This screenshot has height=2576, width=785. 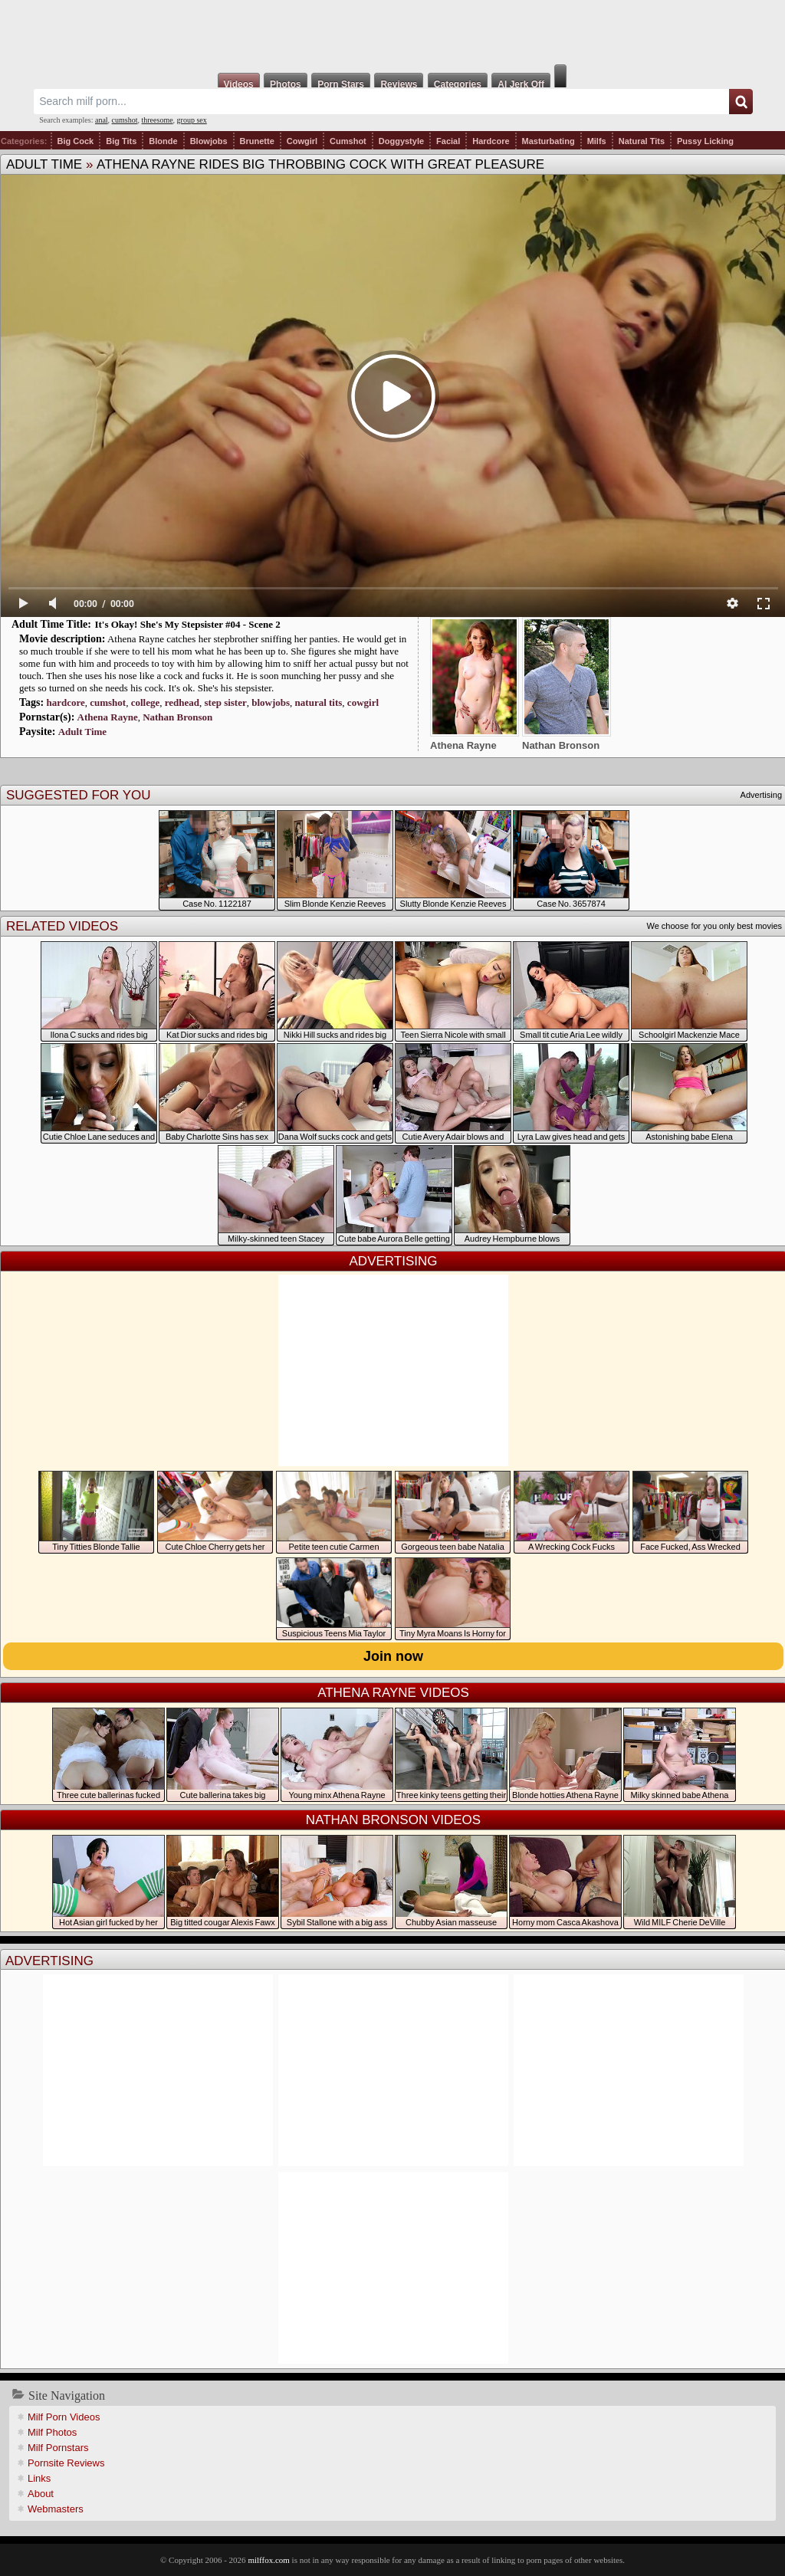 I want to click on Milf Fox, so click(x=392, y=32).